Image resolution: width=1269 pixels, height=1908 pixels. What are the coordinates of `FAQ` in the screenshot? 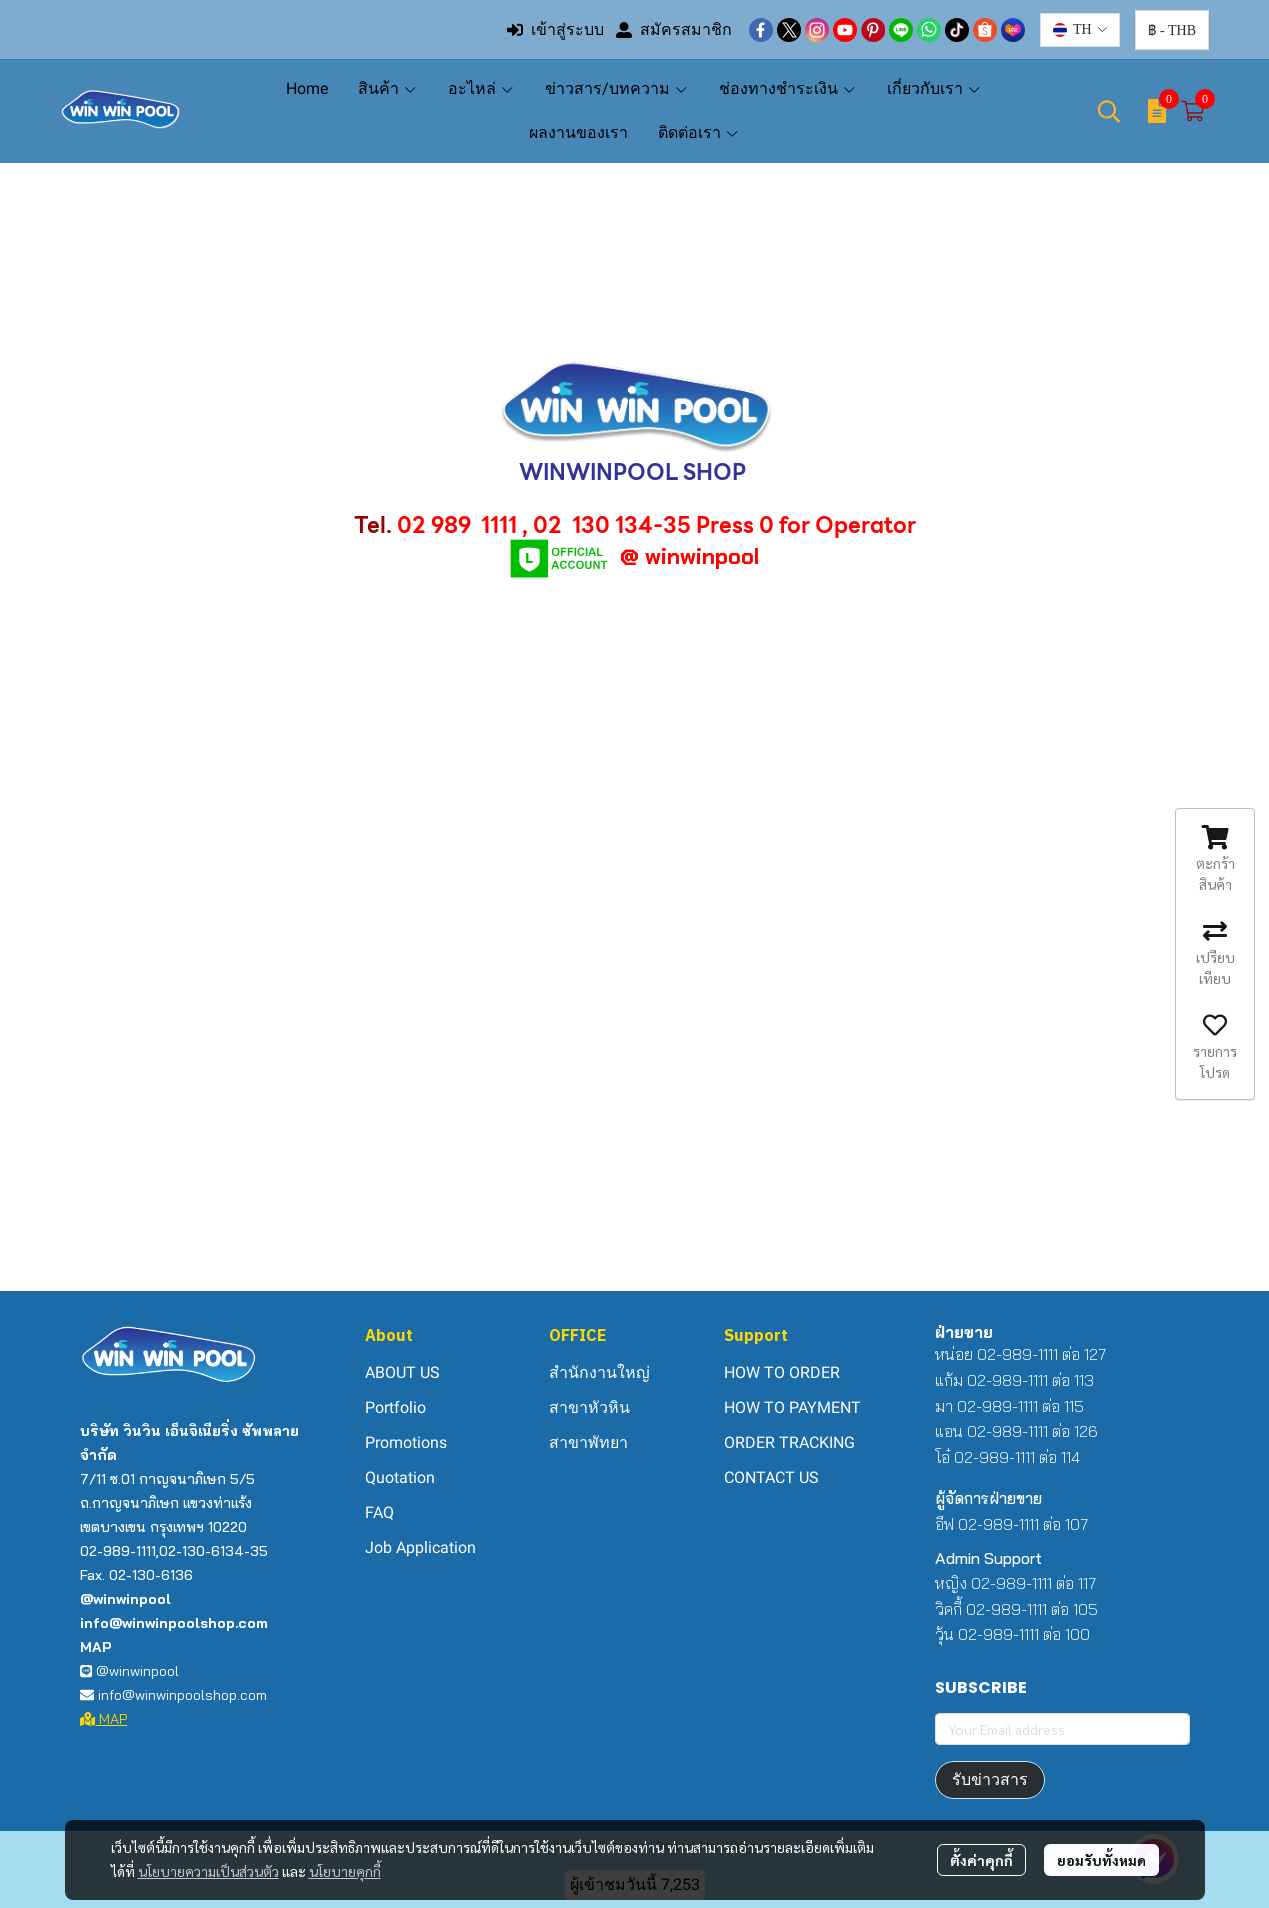 It's located at (379, 1512).